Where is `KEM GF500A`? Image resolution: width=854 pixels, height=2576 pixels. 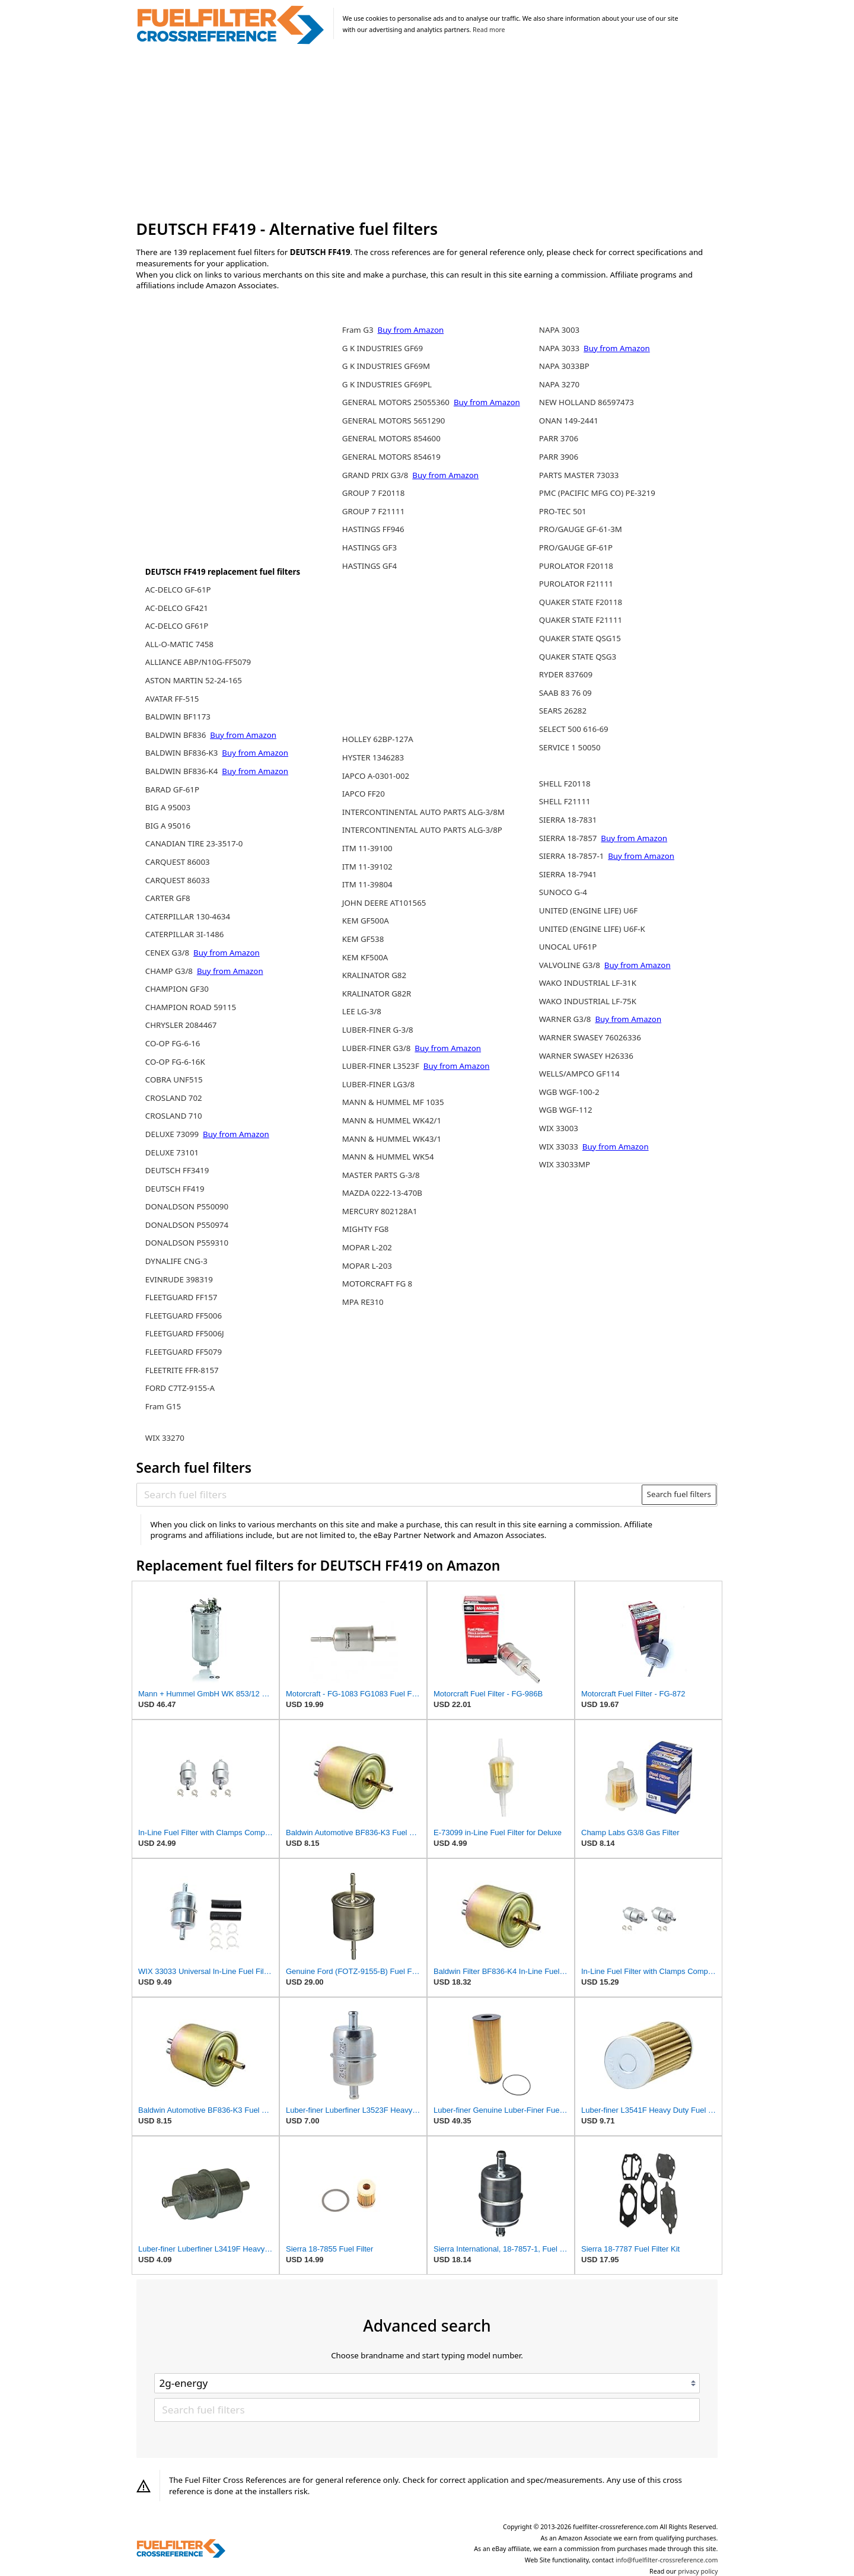
KEM GF500A is located at coordinates (365, 920).